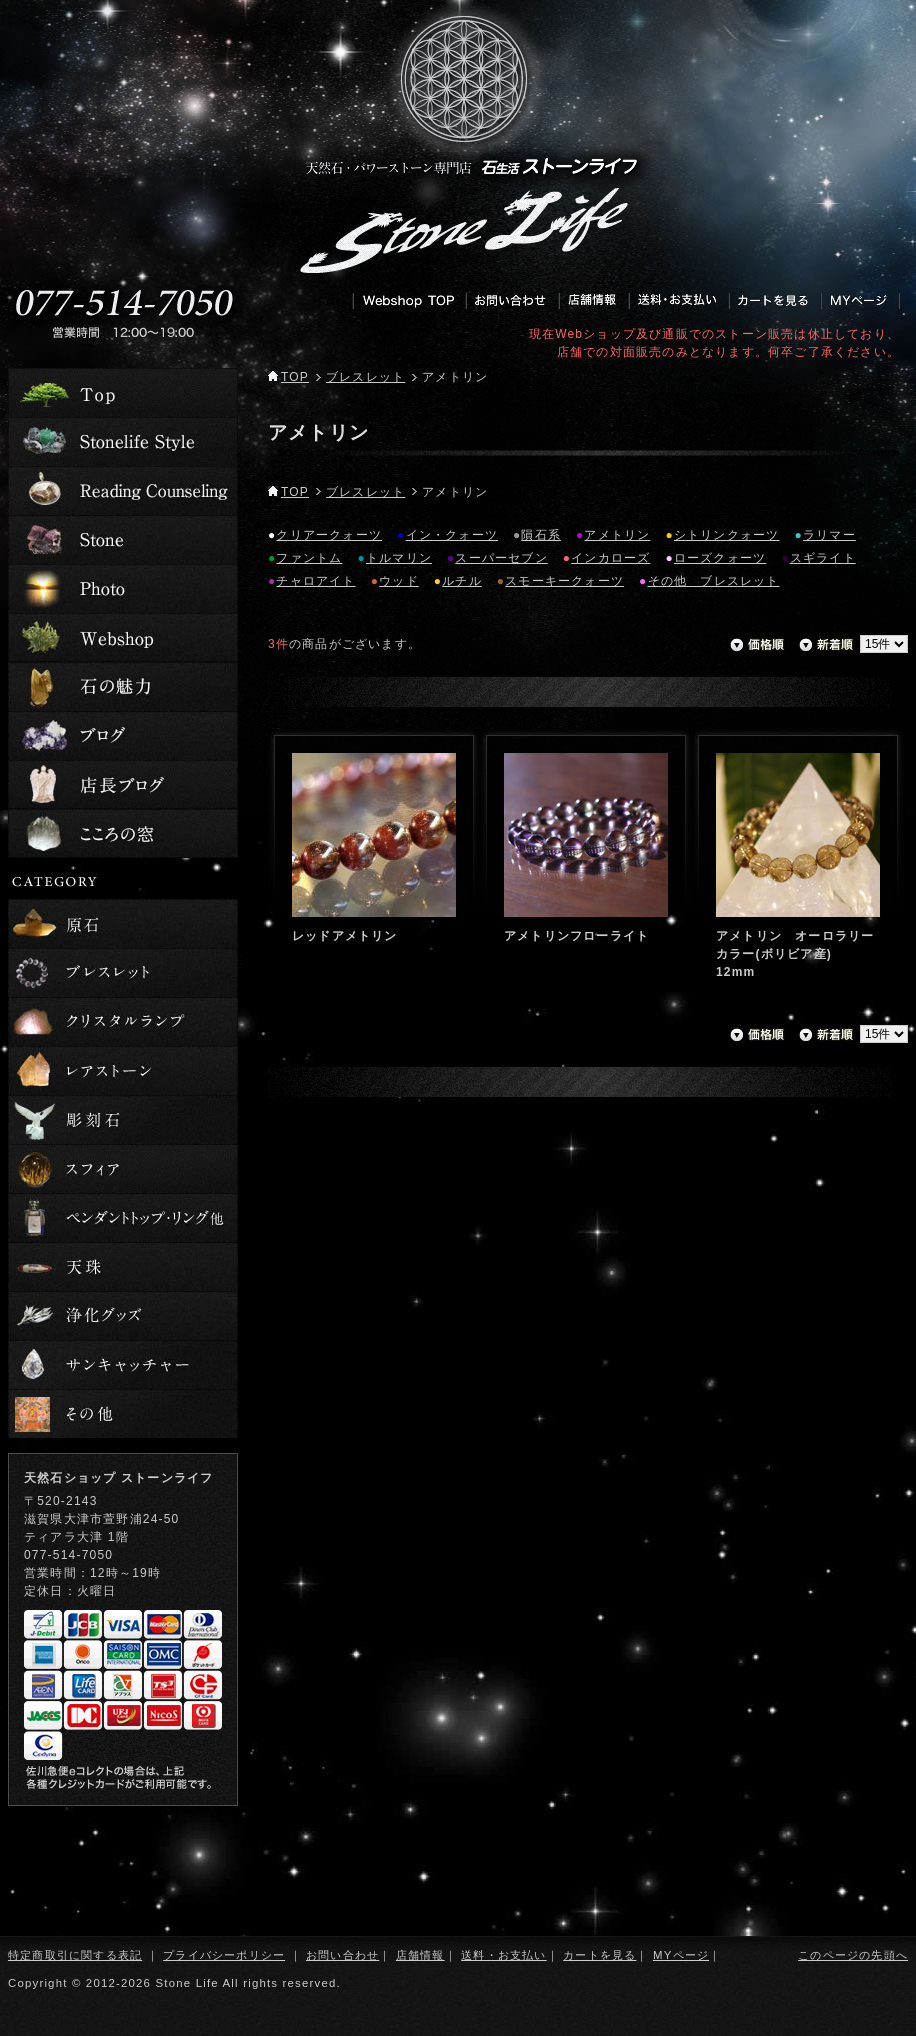  What do you see at coordinates (610, 558) in the screenshot?
I see `インカローズ` at bounding box center [610, 558].